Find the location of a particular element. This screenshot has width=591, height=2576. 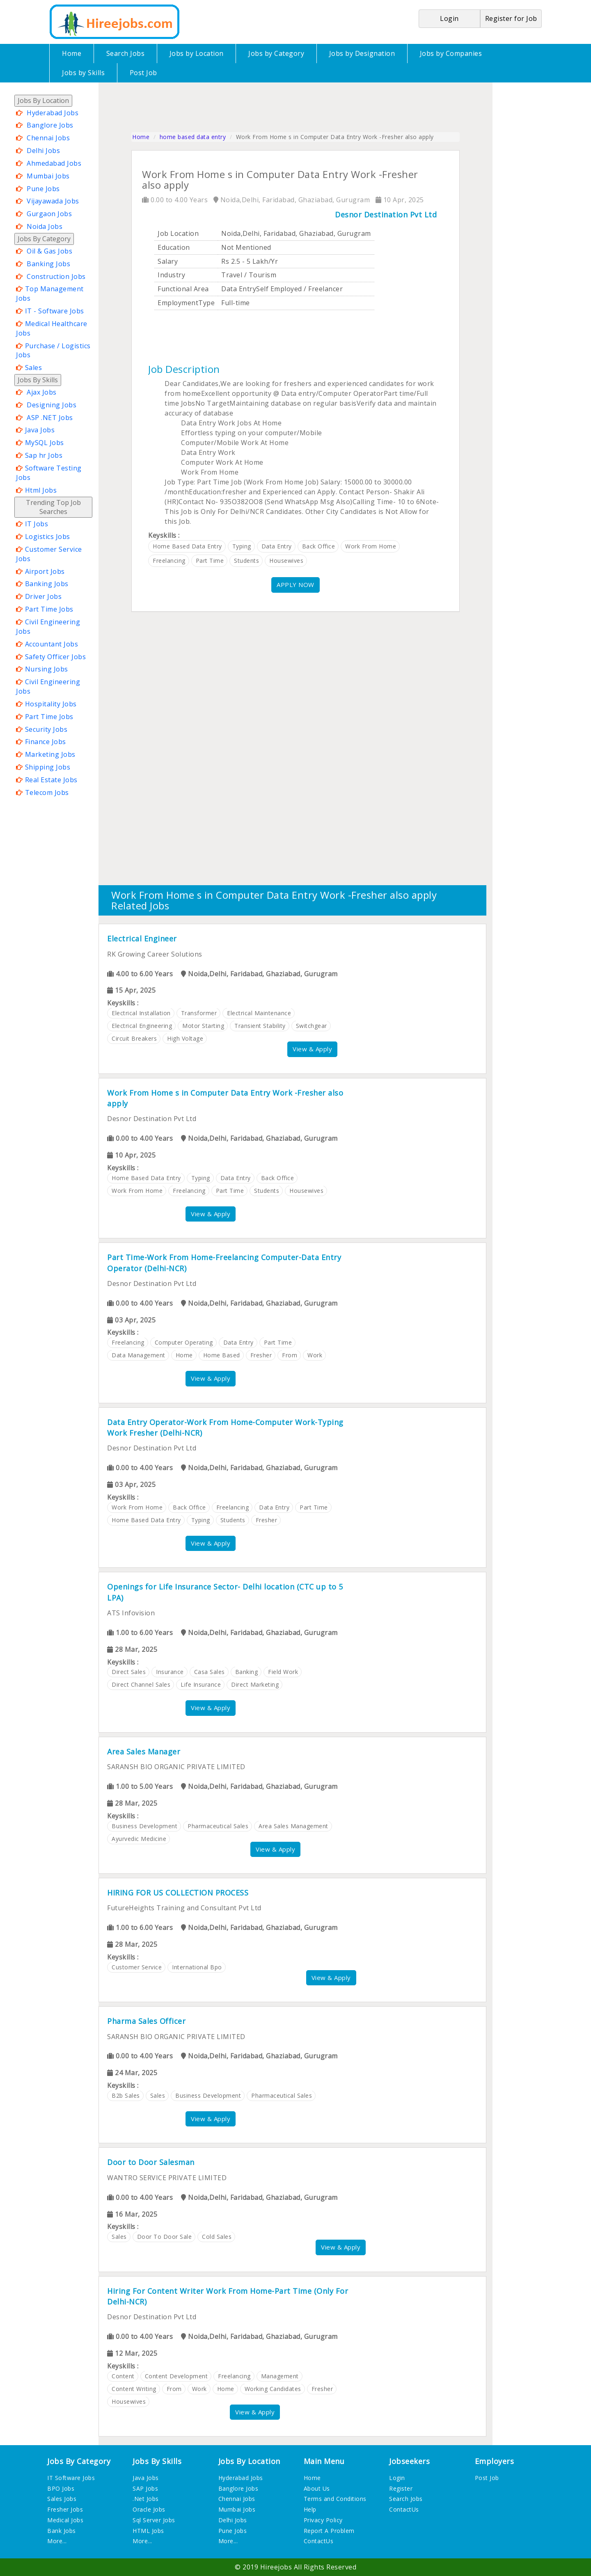

work is located at coordinates (314, 1355).